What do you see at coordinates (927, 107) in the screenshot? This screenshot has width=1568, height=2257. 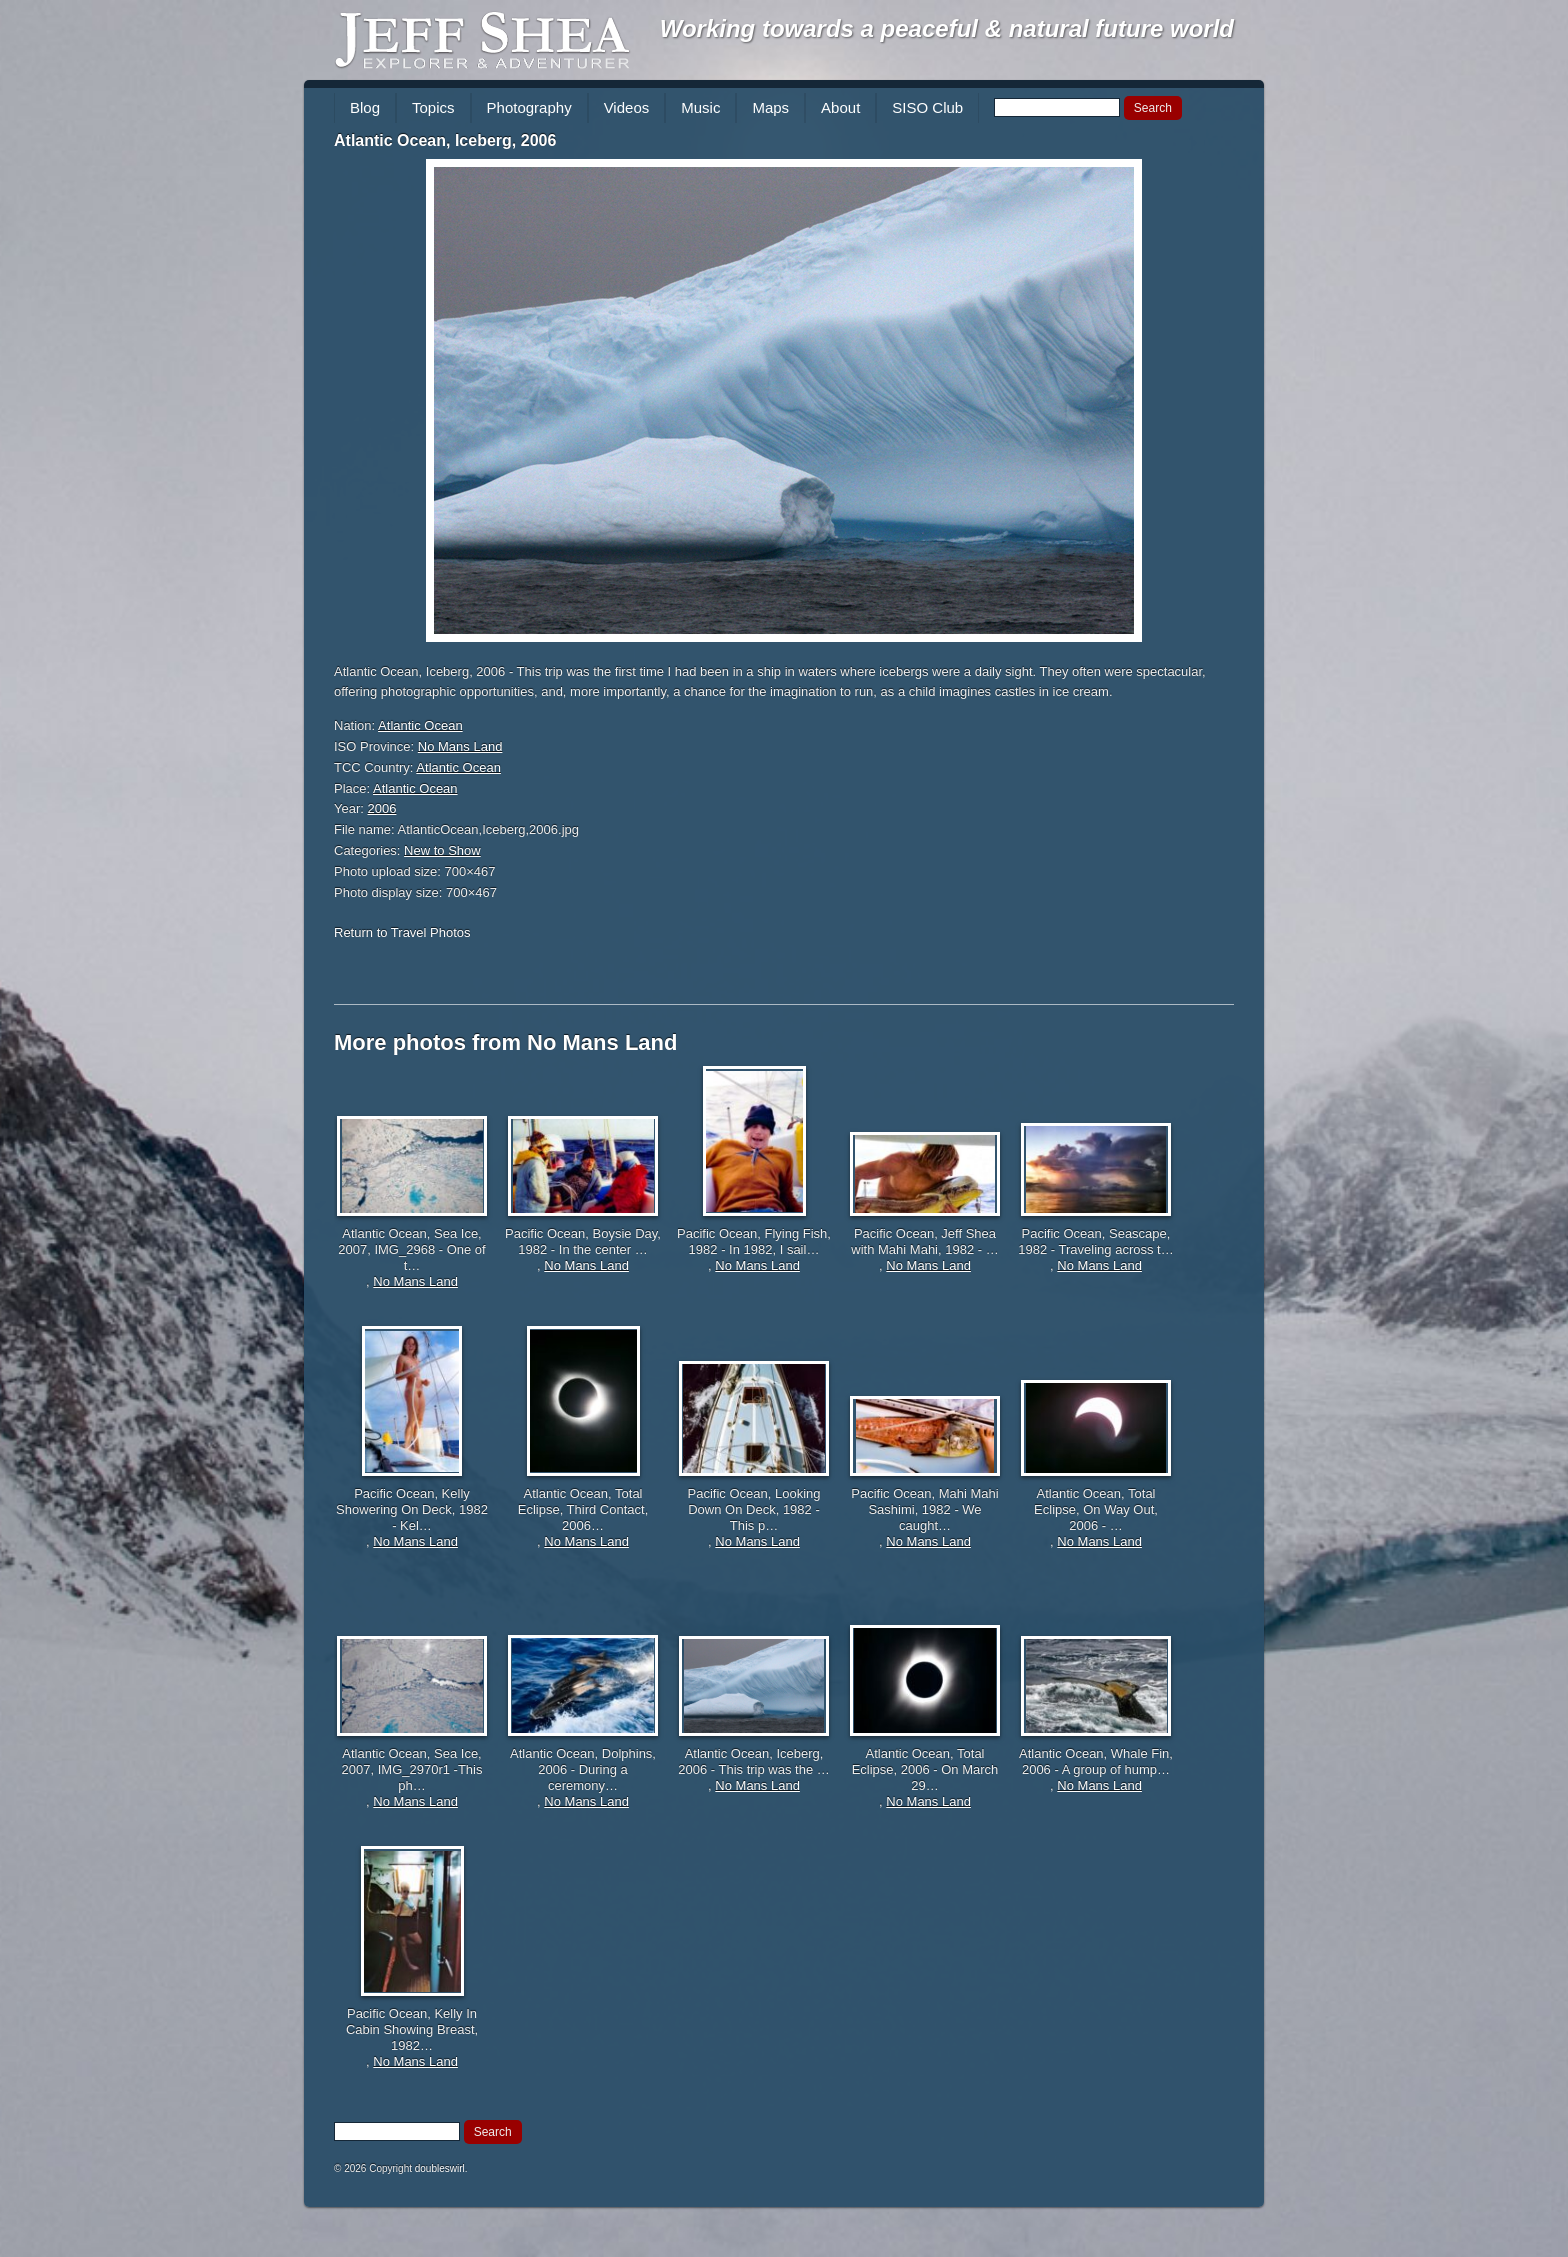 I see `SISO Club` at bounding box center [927, 107].